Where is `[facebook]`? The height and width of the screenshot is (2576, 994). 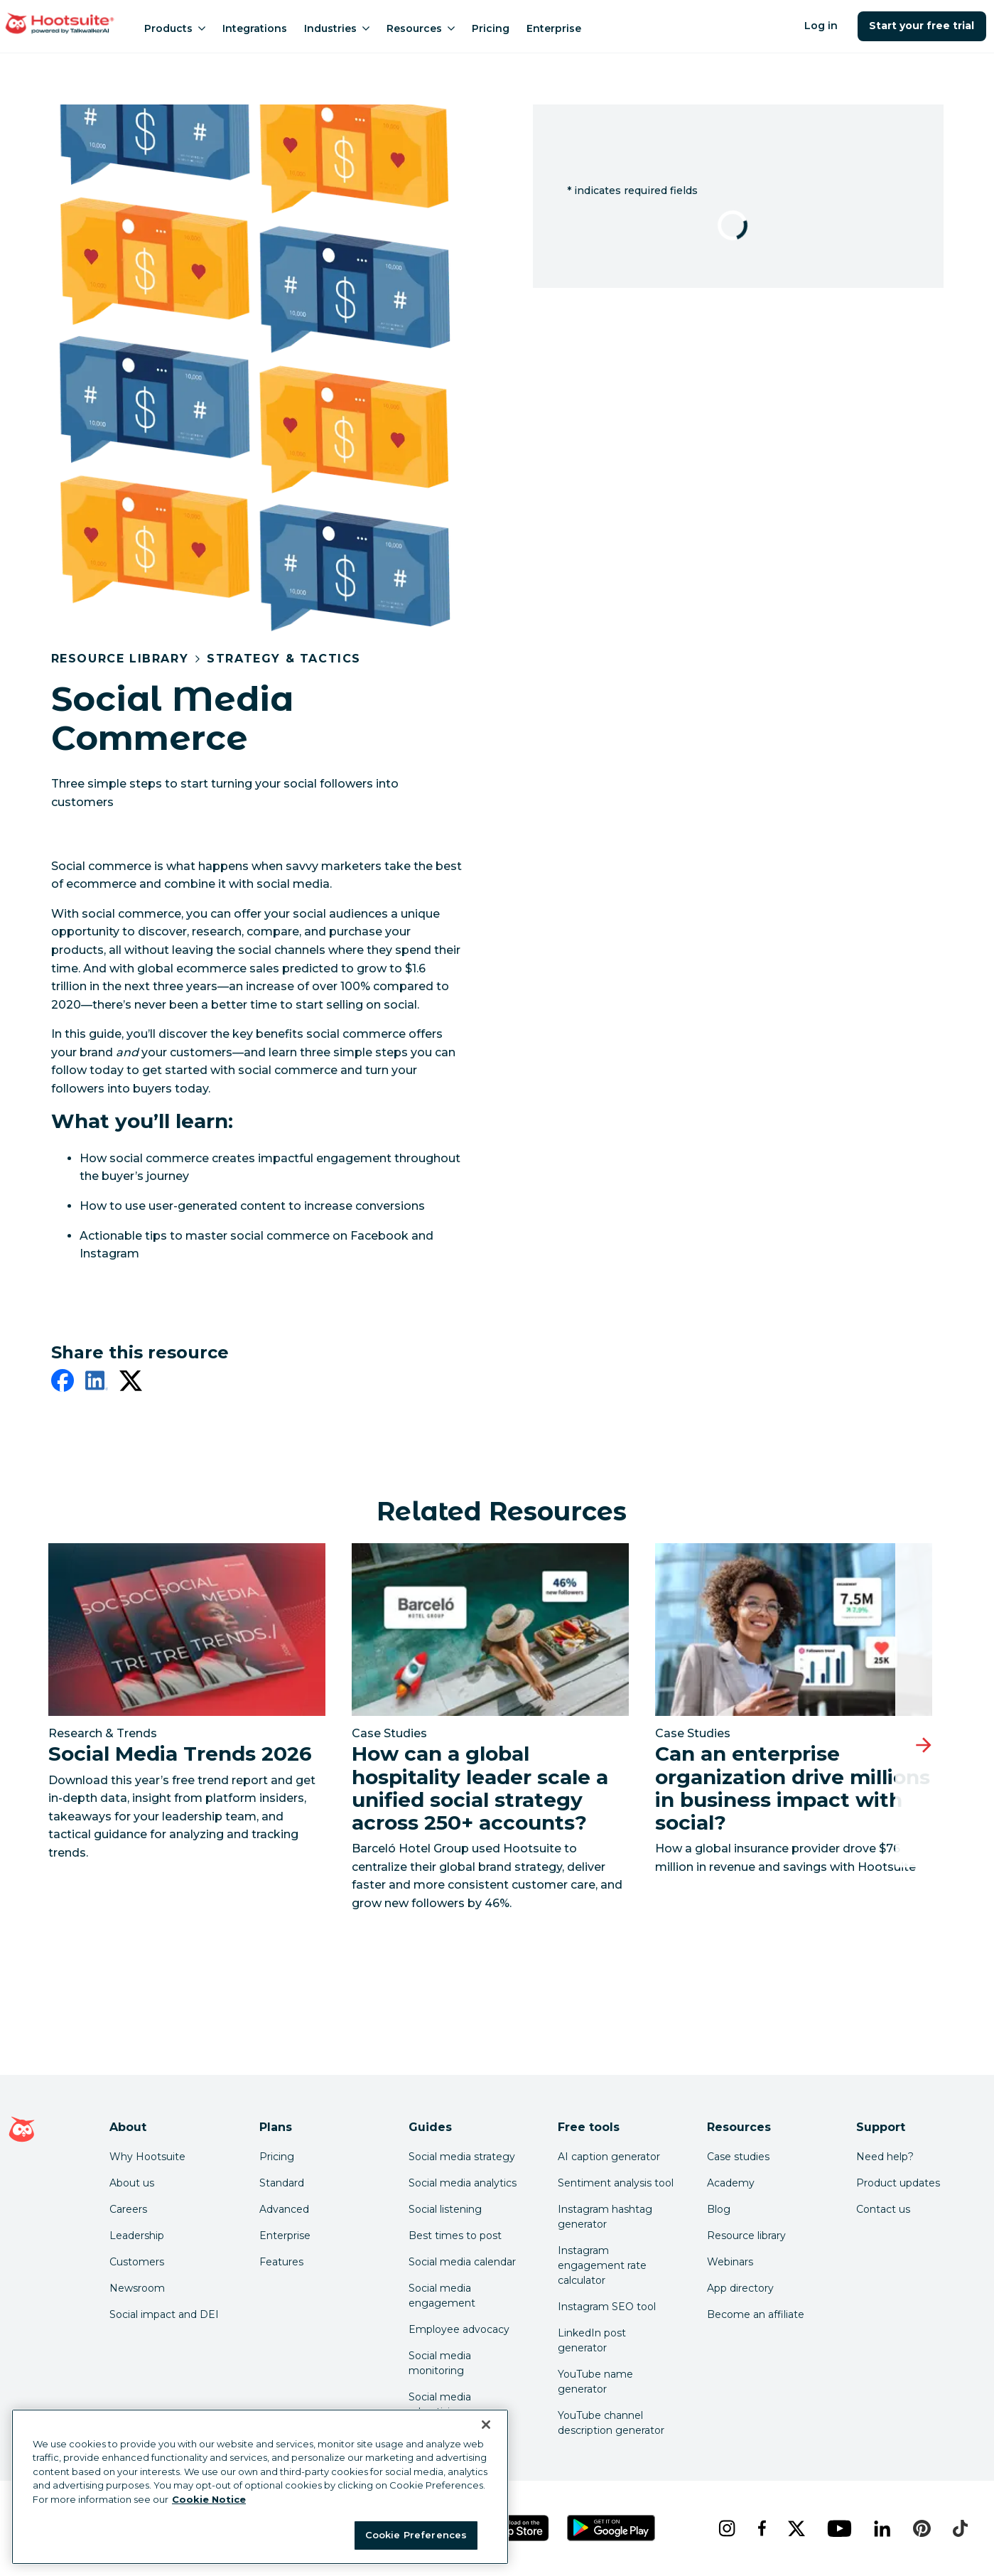 [facebook] is located at coordinates (62, 1383).